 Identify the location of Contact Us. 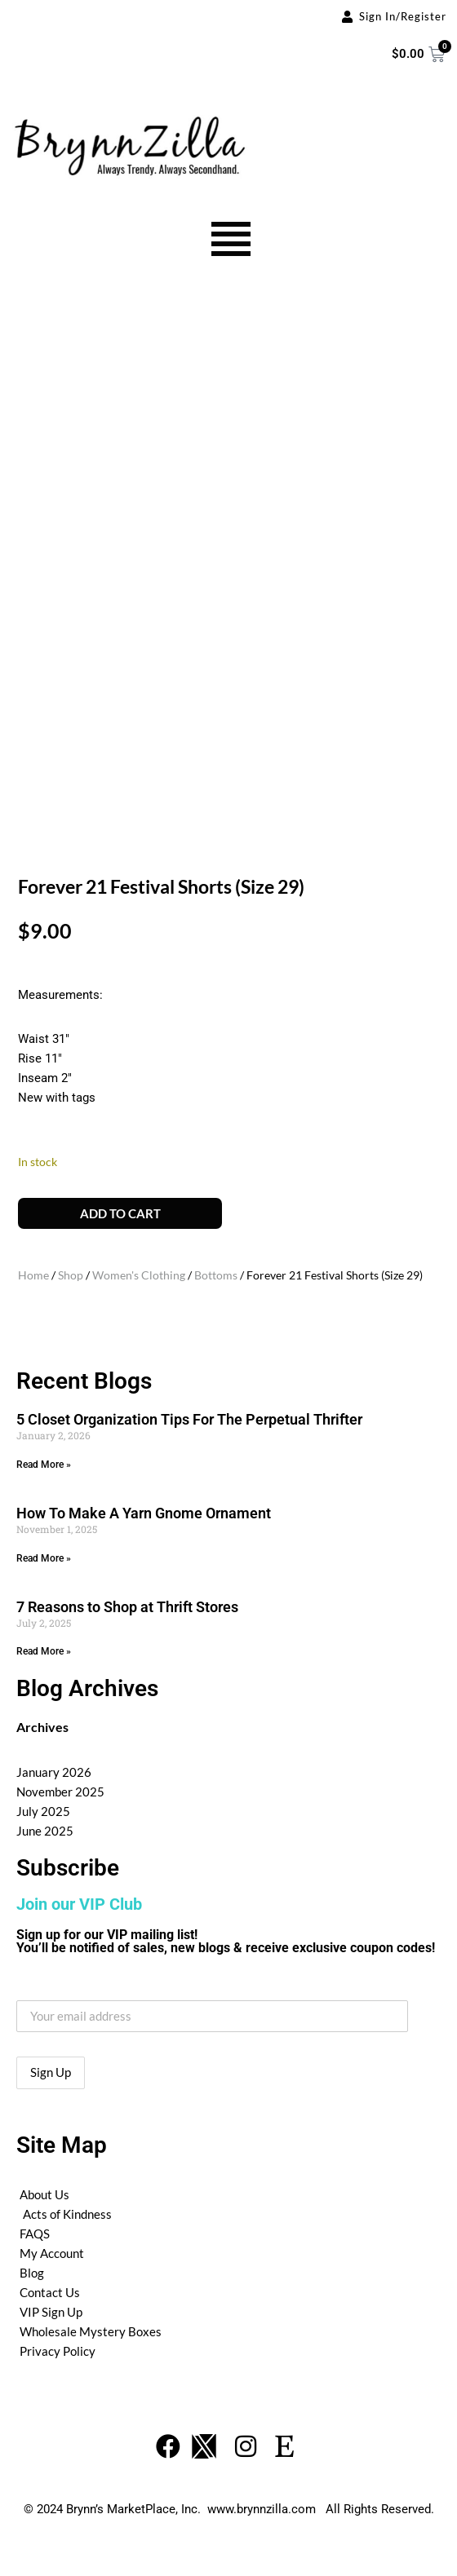
(50, 2292).